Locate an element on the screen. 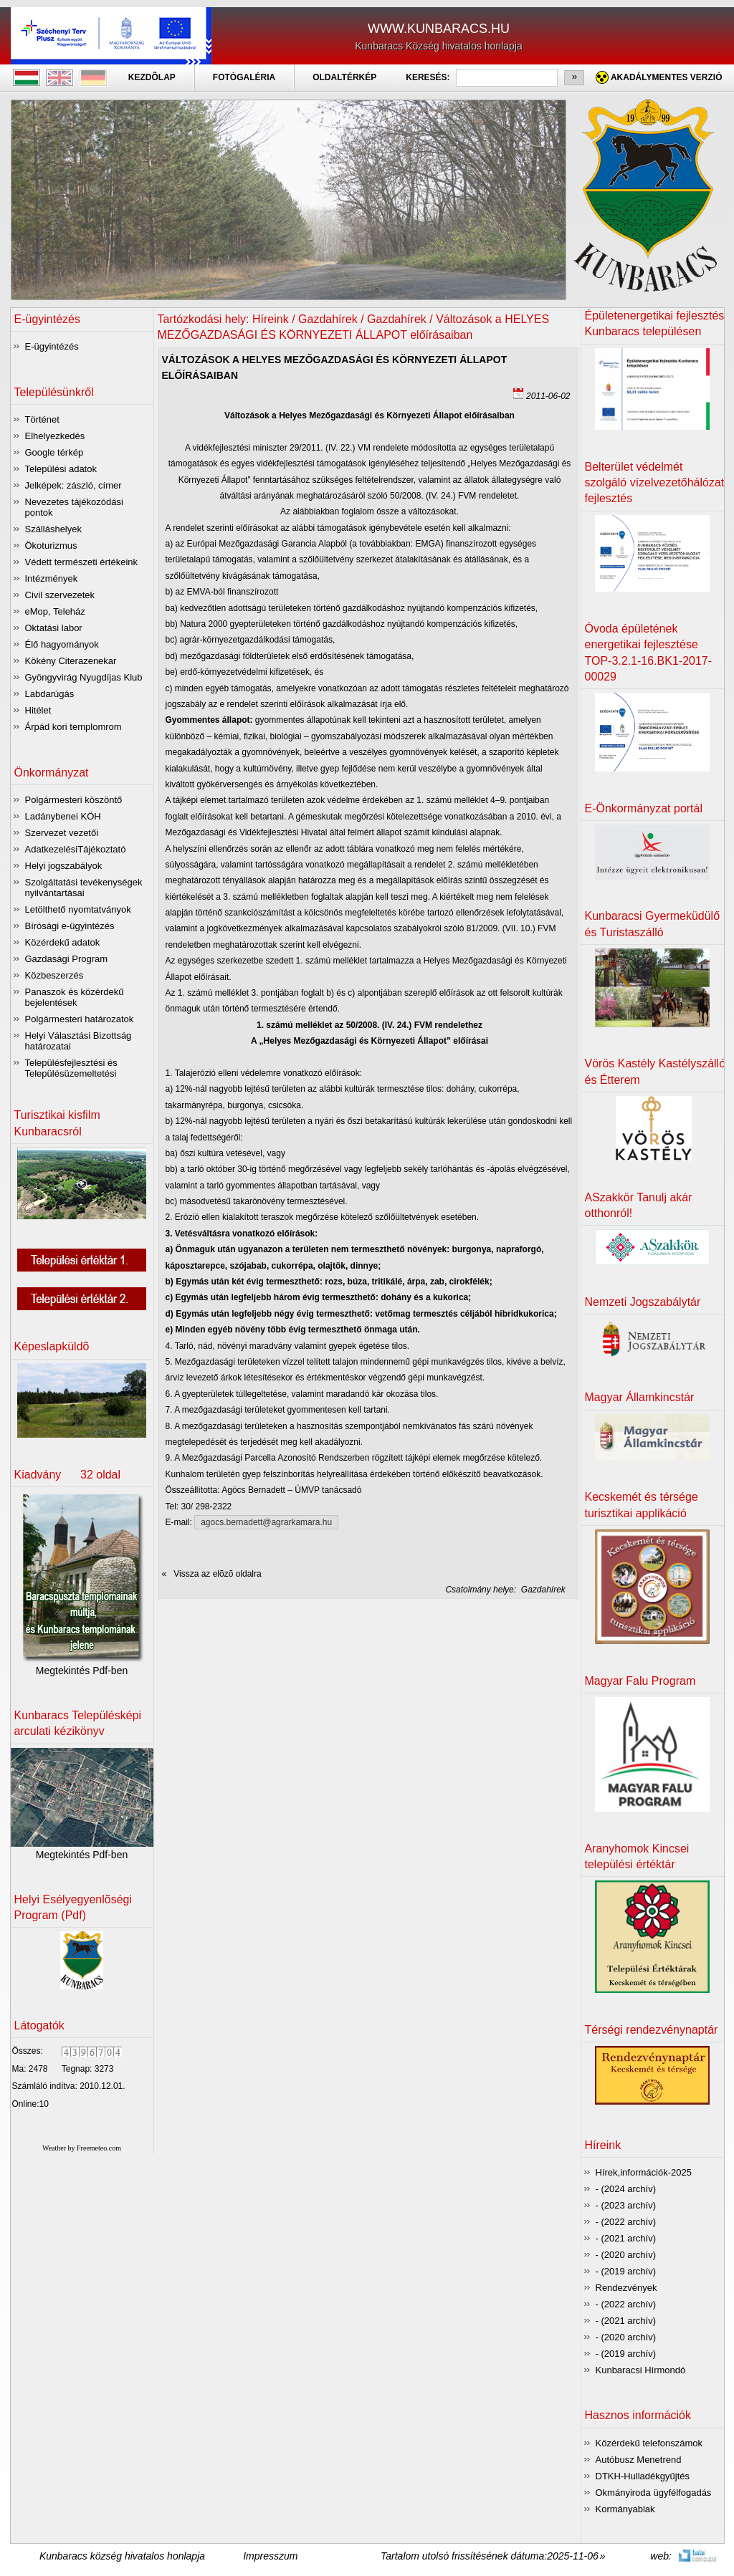  Nemzeti Jogszabálytár is located at coordinates (643, 1302).